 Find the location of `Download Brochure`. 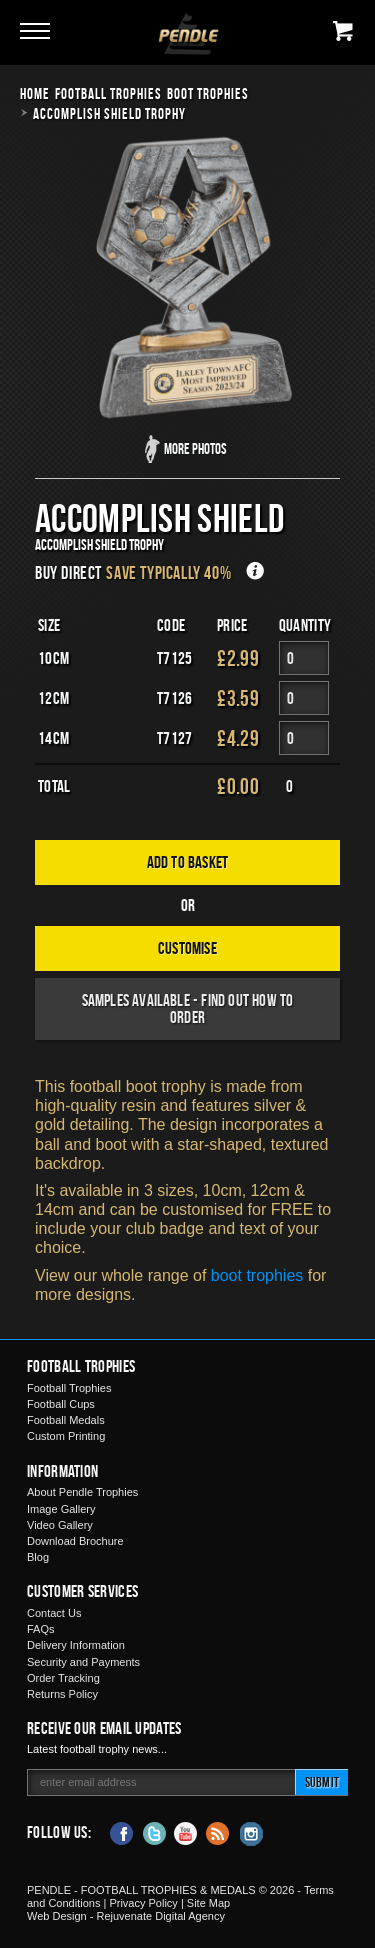

Download Brochure is located at coordinates (75, 1541).